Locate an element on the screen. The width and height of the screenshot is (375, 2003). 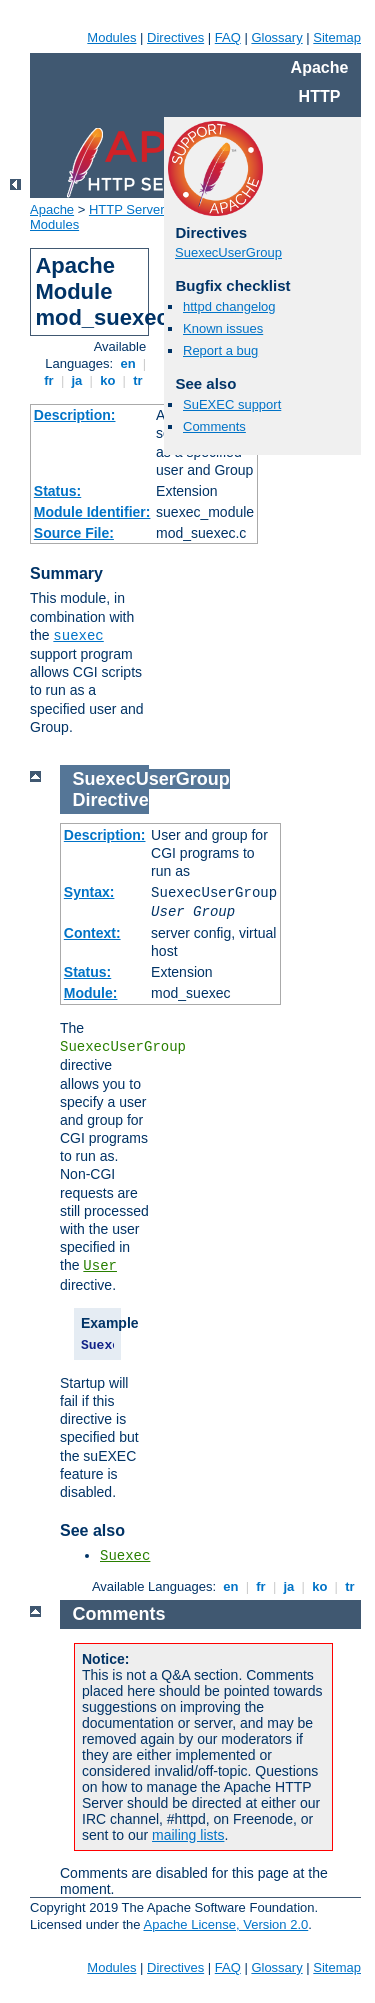
Description: is located at coordinates (75, 415).